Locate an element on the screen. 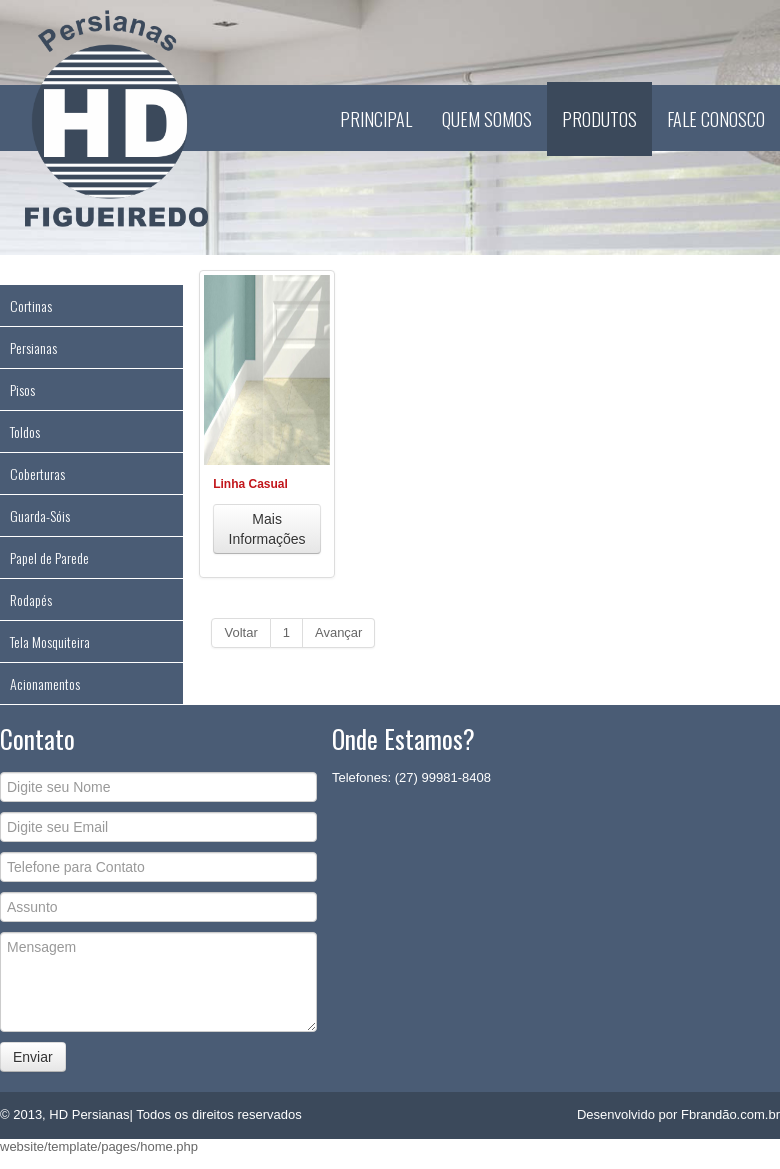 Image resolution: width=780 pixels, height=1169 pixels. Pisos is located at coordinates (22, 389).